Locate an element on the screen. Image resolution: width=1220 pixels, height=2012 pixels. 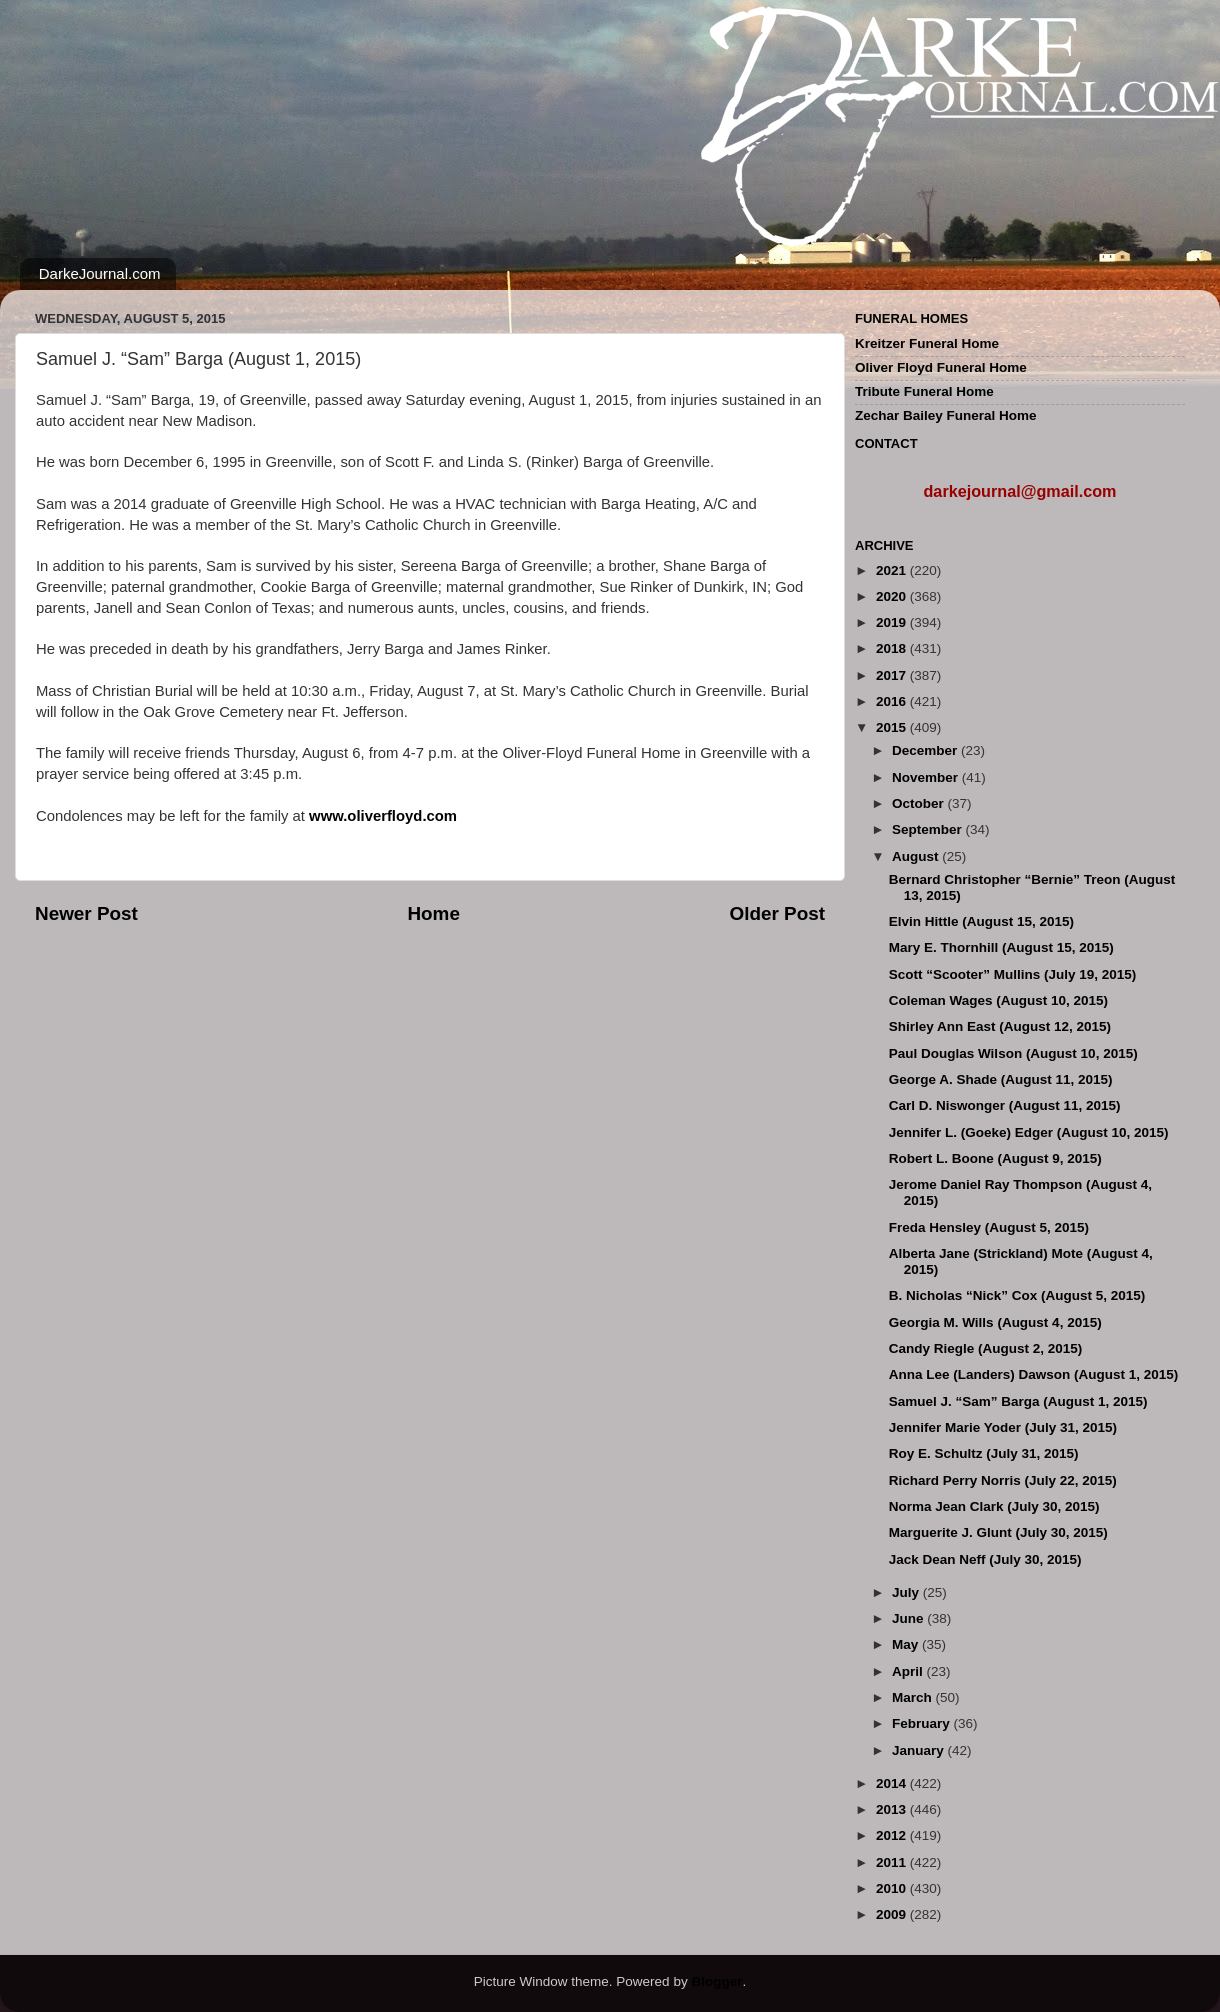
March is located at coordinates (914, 1697).